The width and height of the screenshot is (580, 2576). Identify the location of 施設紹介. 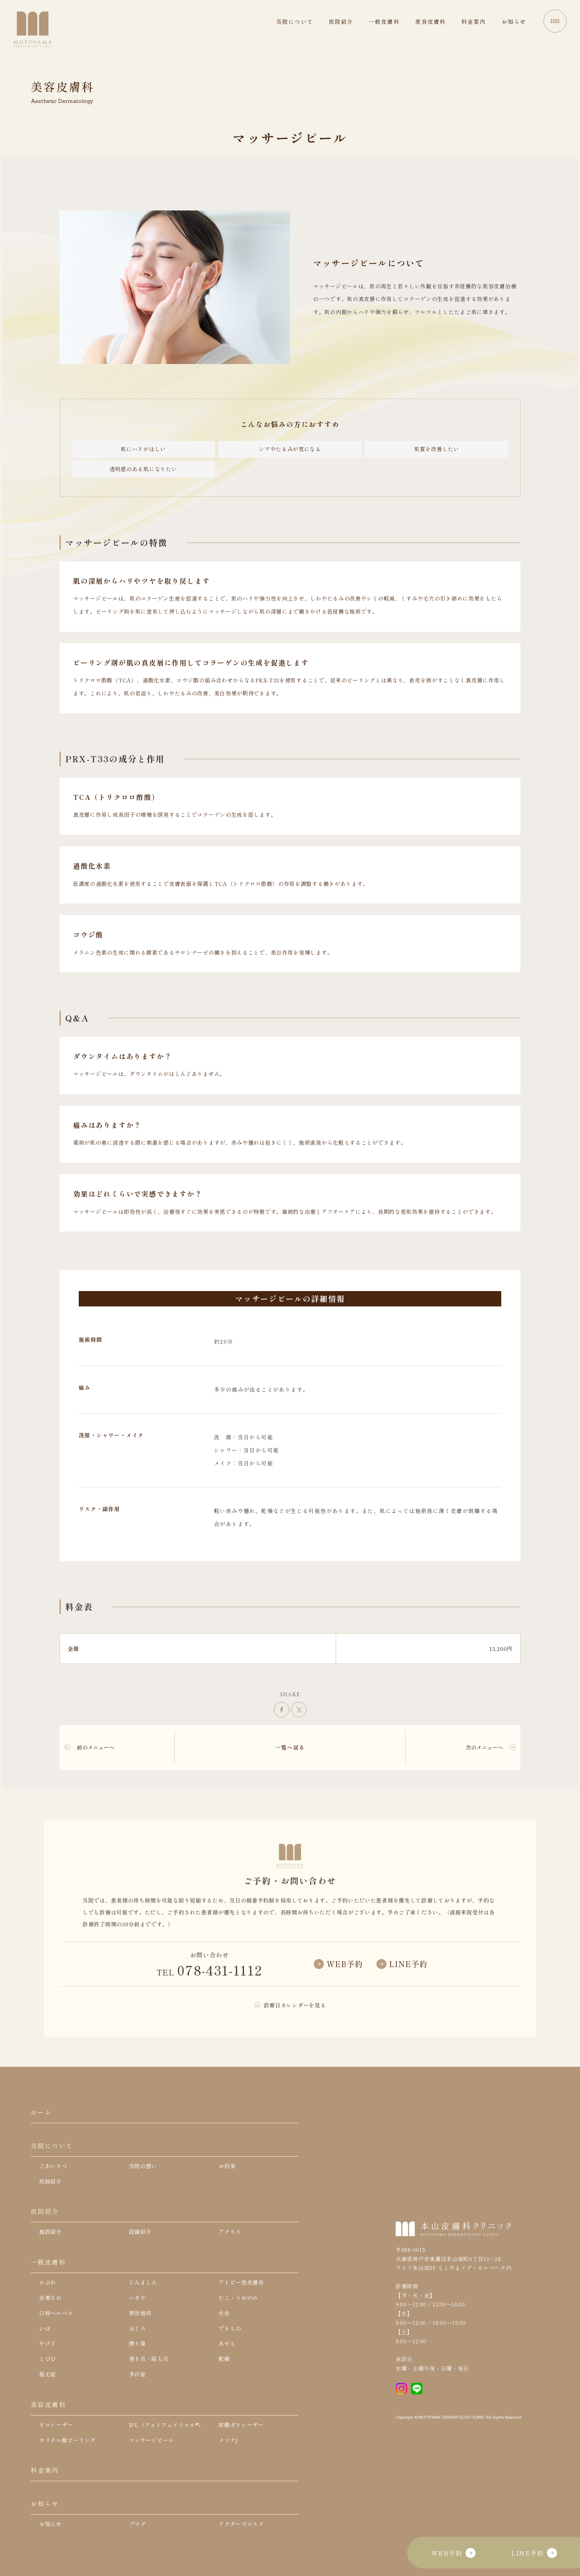
(50, 2231).